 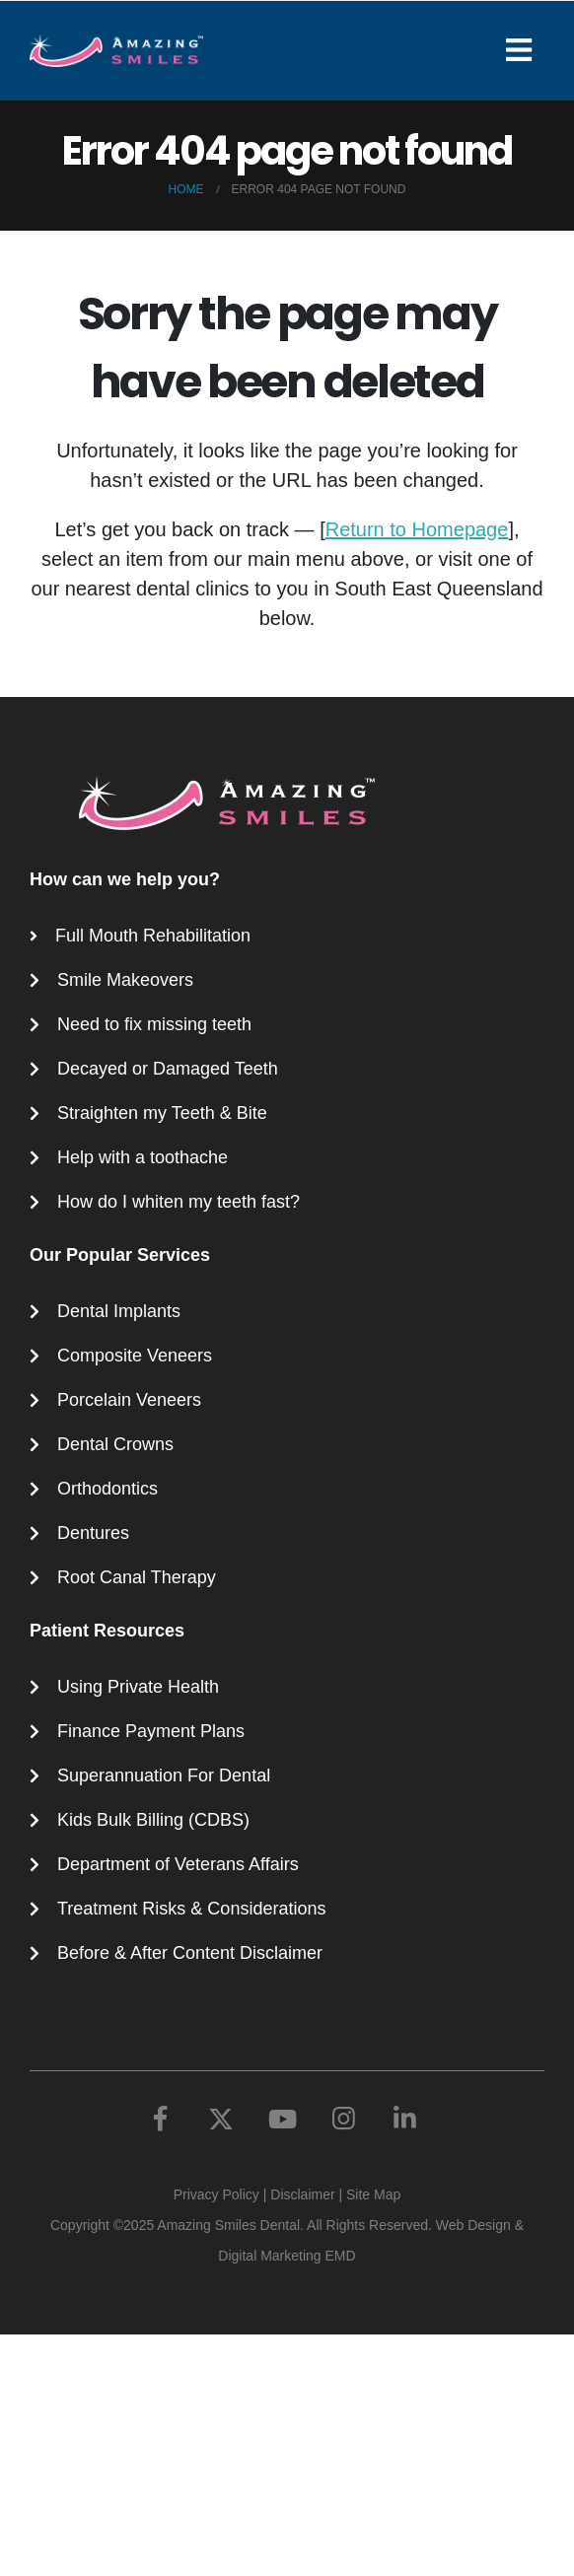 I want to click on Porcelain Veneers, so click(x=129, y=1400).